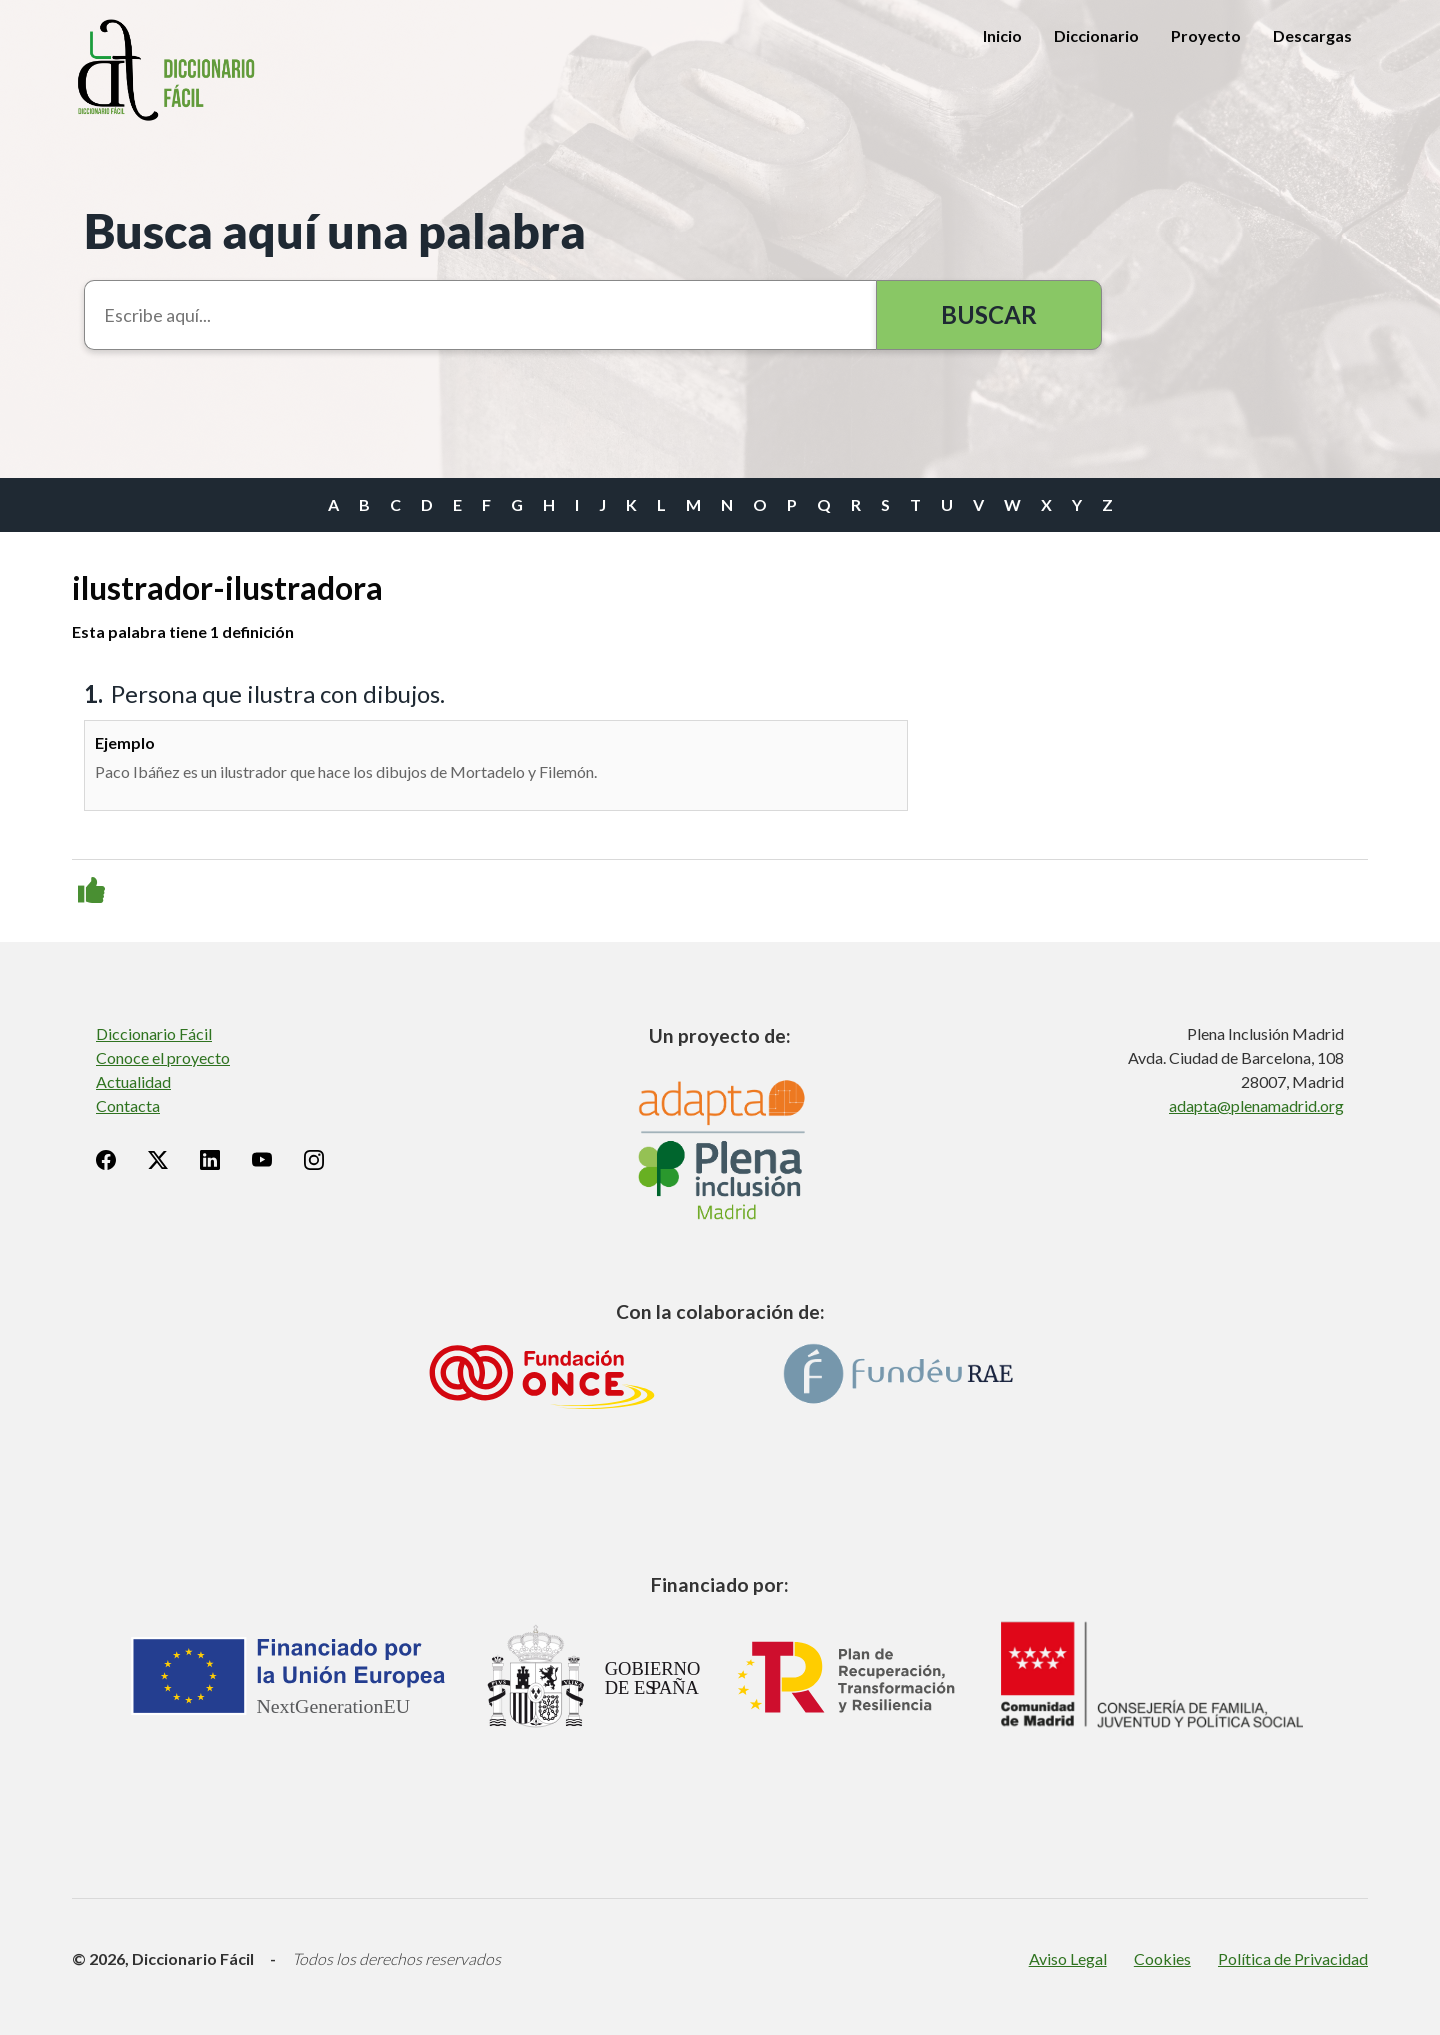 This screenshot has height=2035, width=1440. I want to click on Descargas, so click(1312, 35).